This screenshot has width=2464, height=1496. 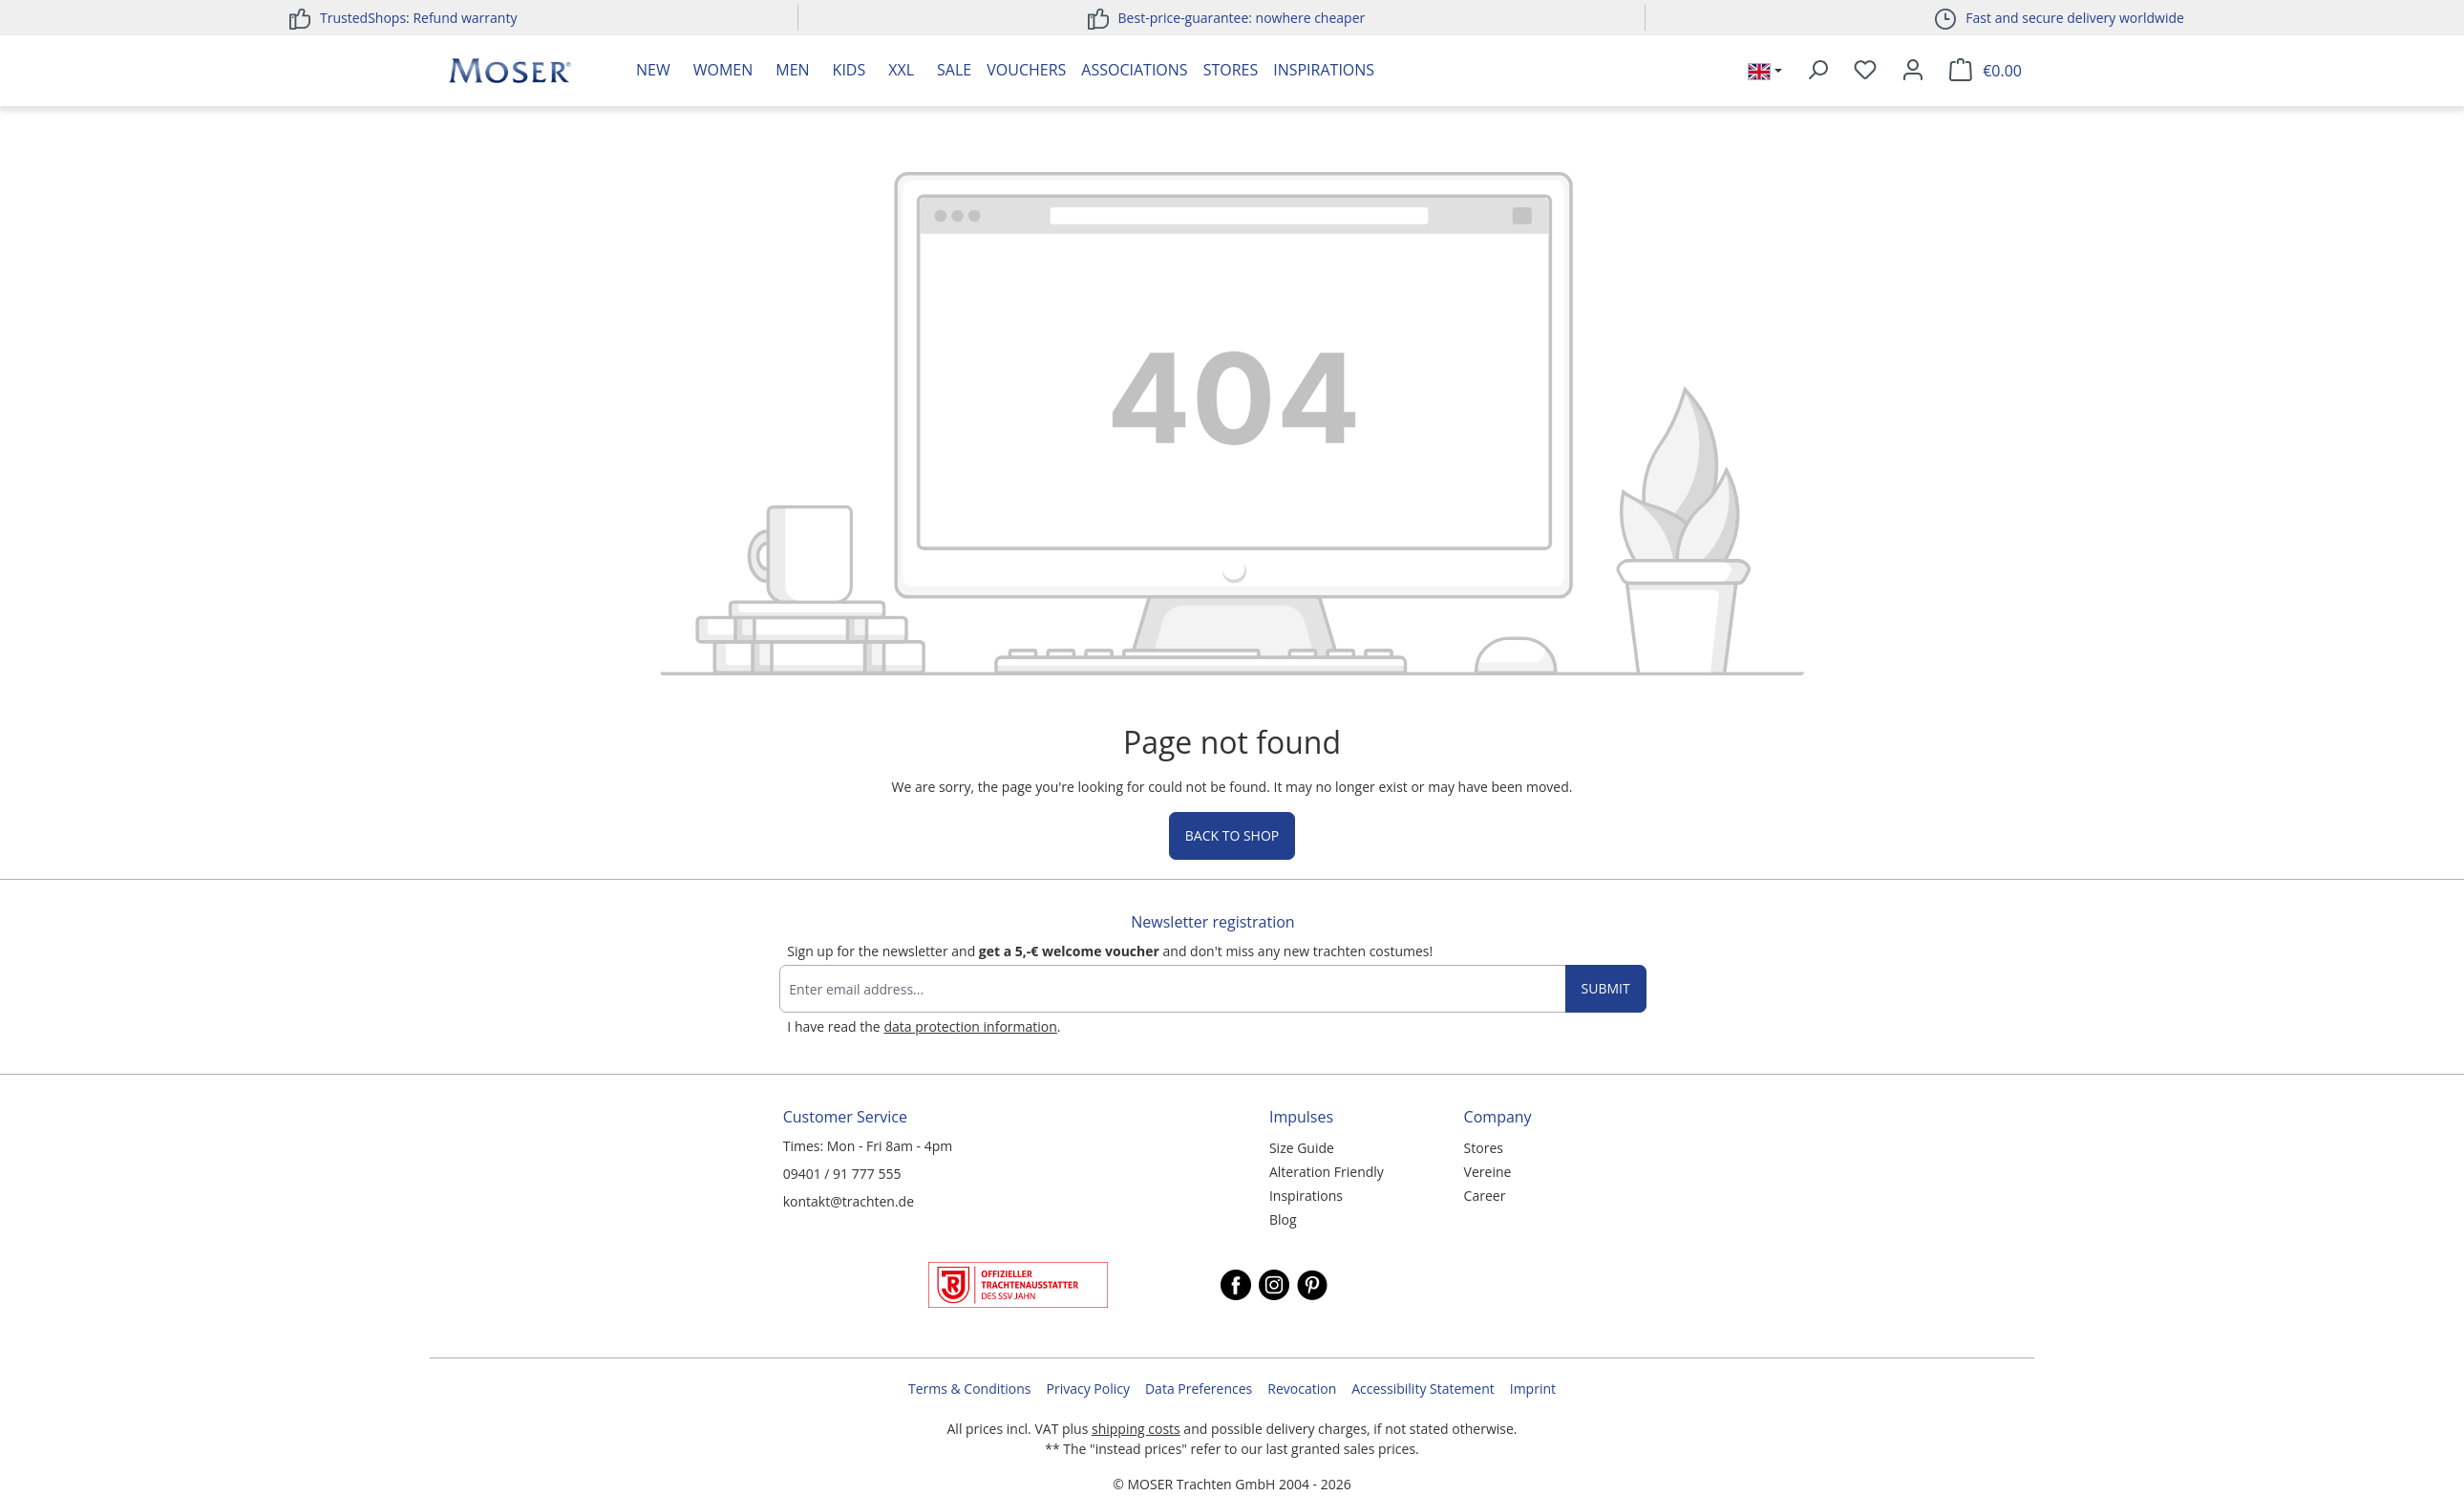 I want to click on 09401 / 91 777 555, so click(x=842, y=1174).